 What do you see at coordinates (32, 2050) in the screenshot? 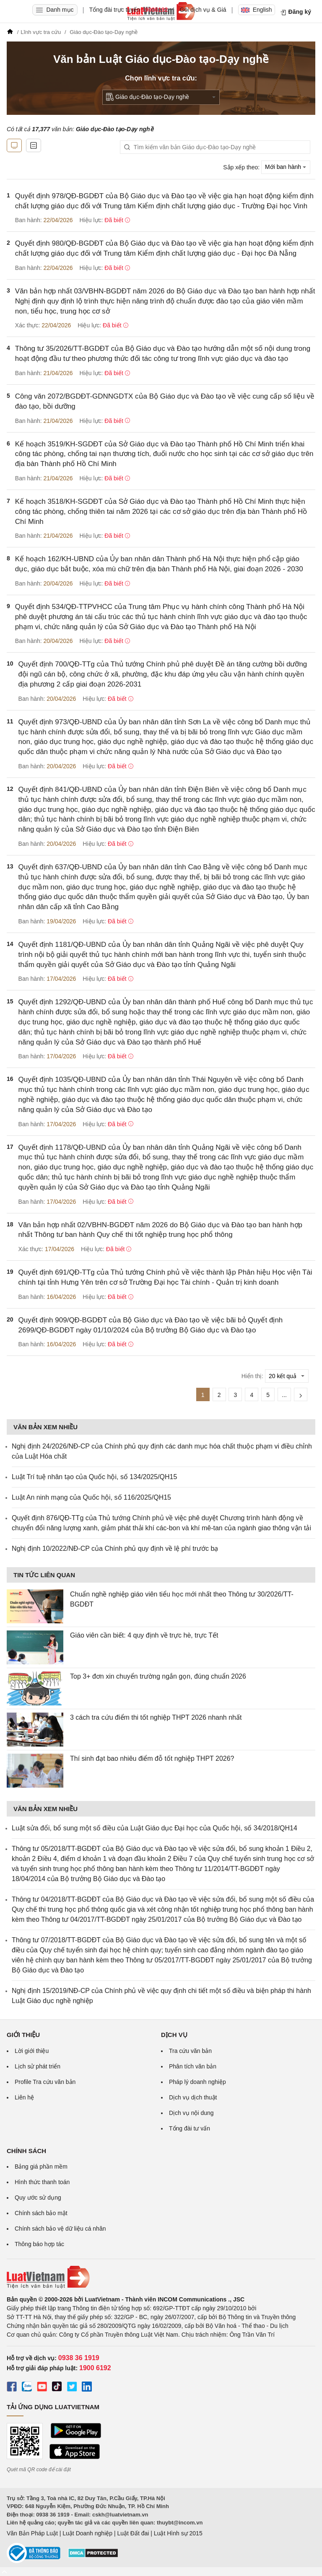
I see `Lời giới thiệu` at bounding box center [32, 2050].